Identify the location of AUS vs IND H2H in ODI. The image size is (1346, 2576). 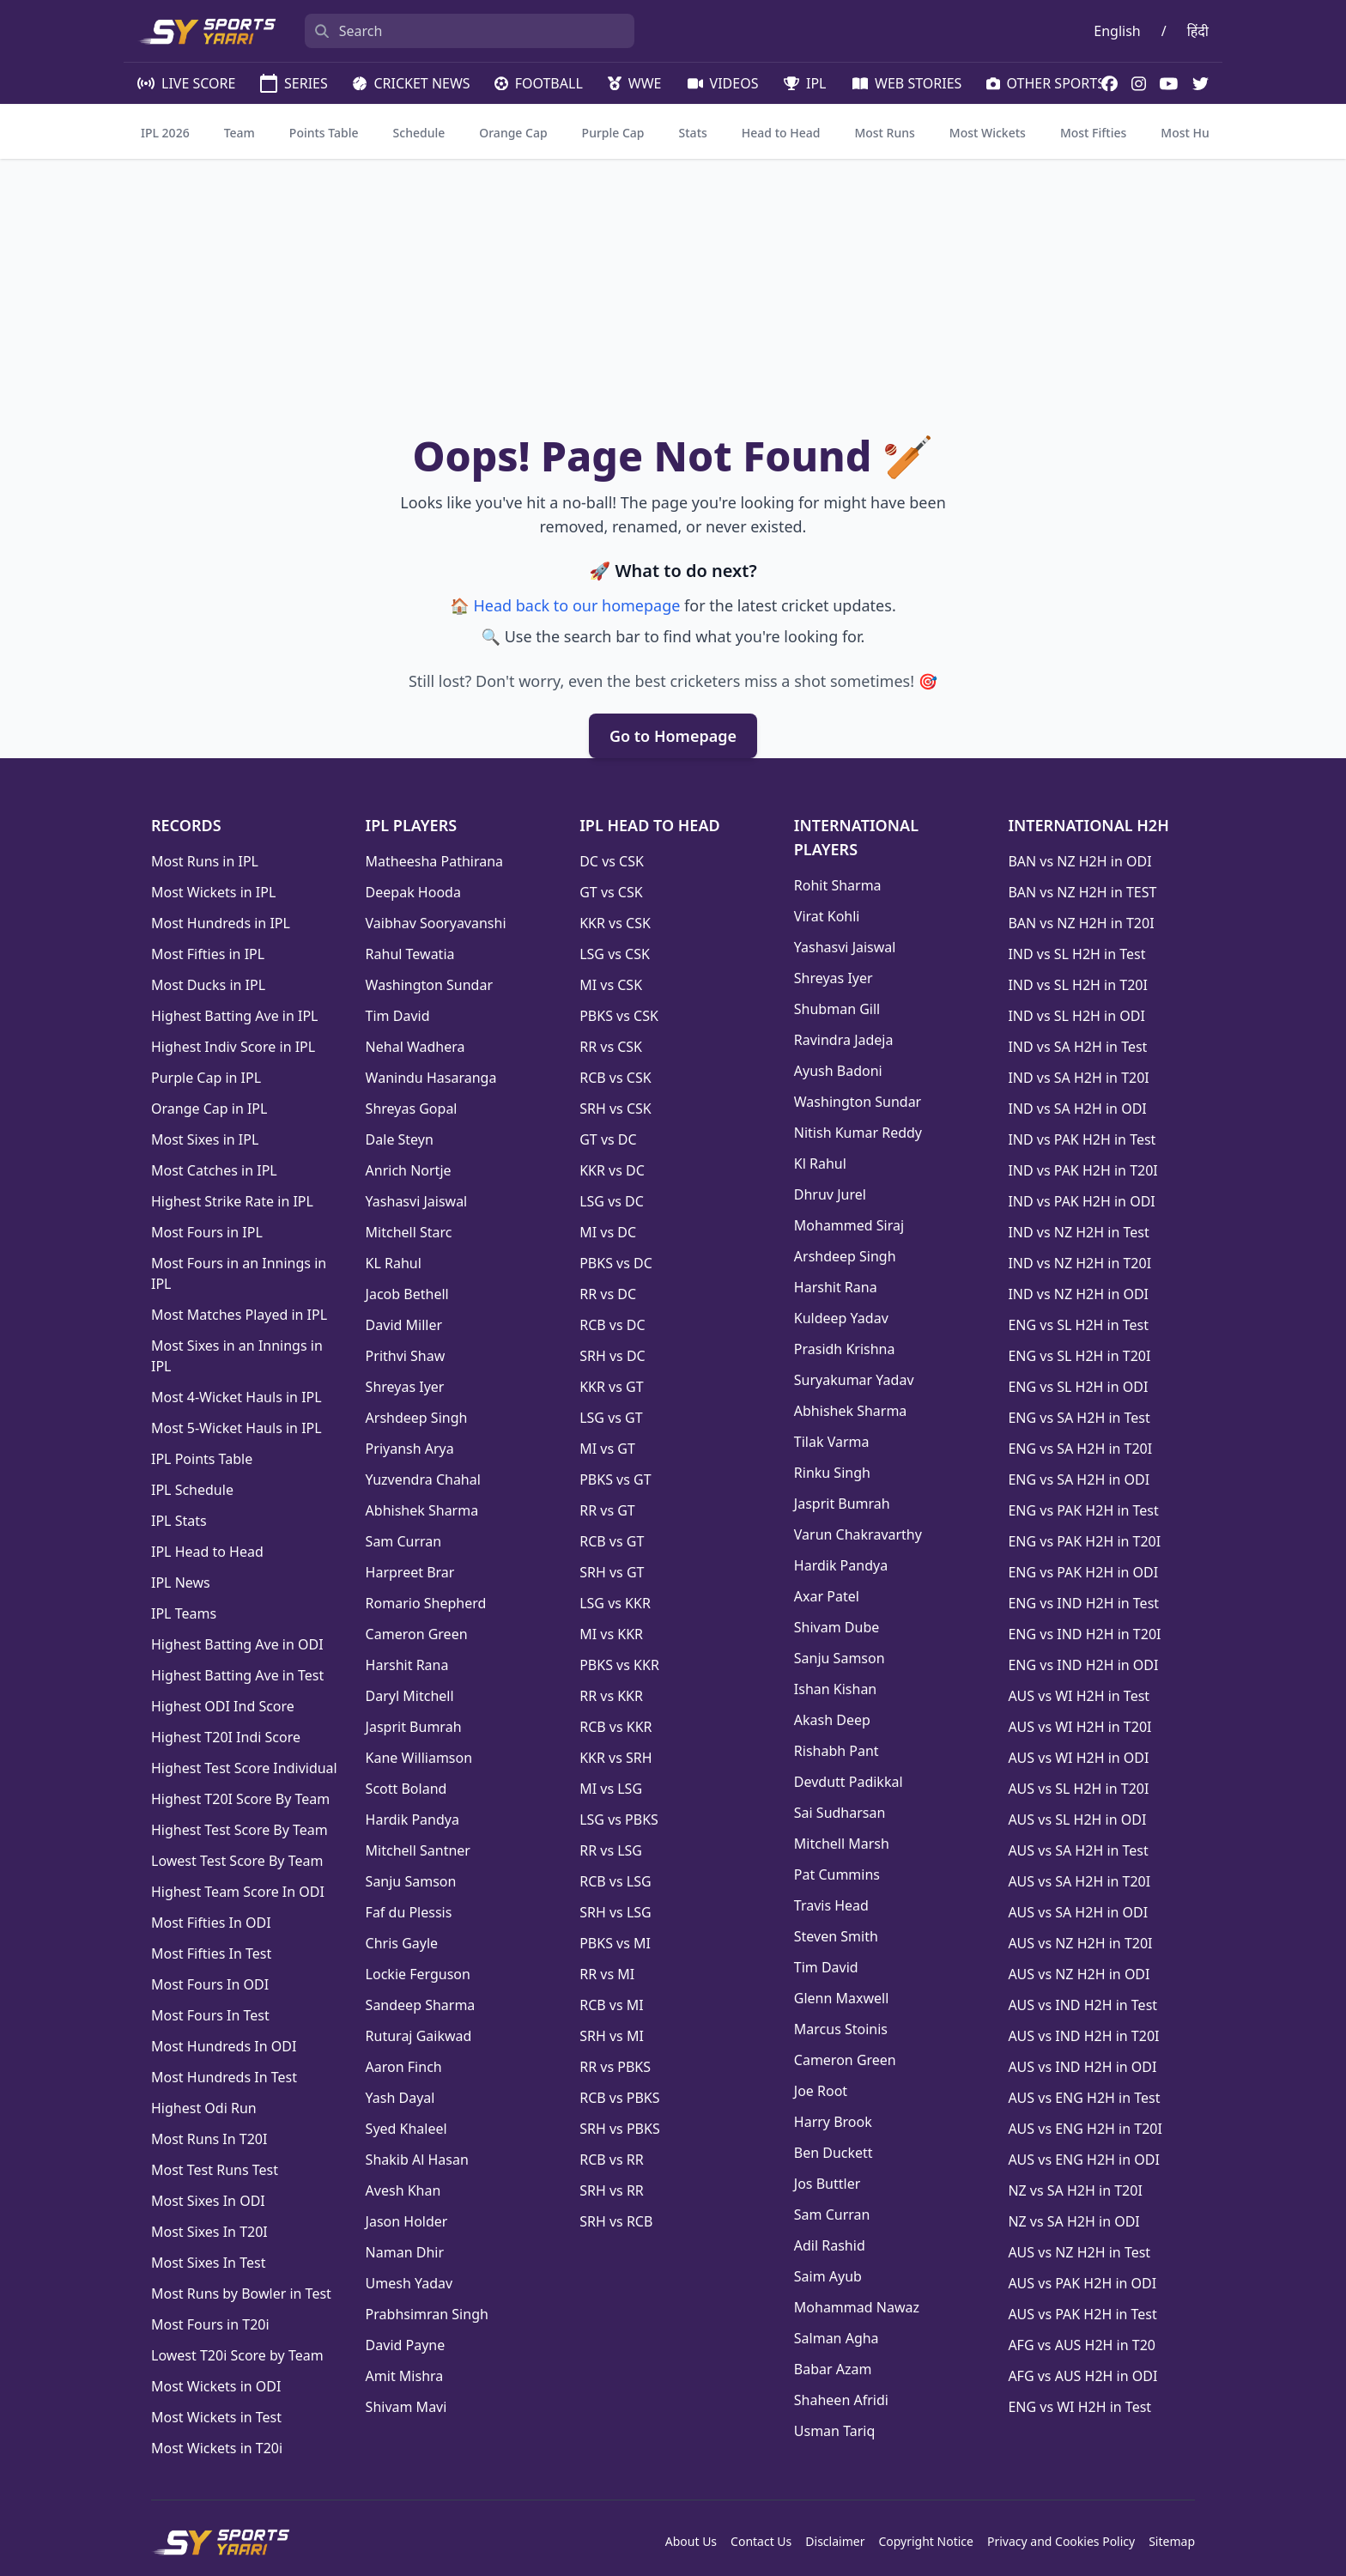
(1082, 2066).